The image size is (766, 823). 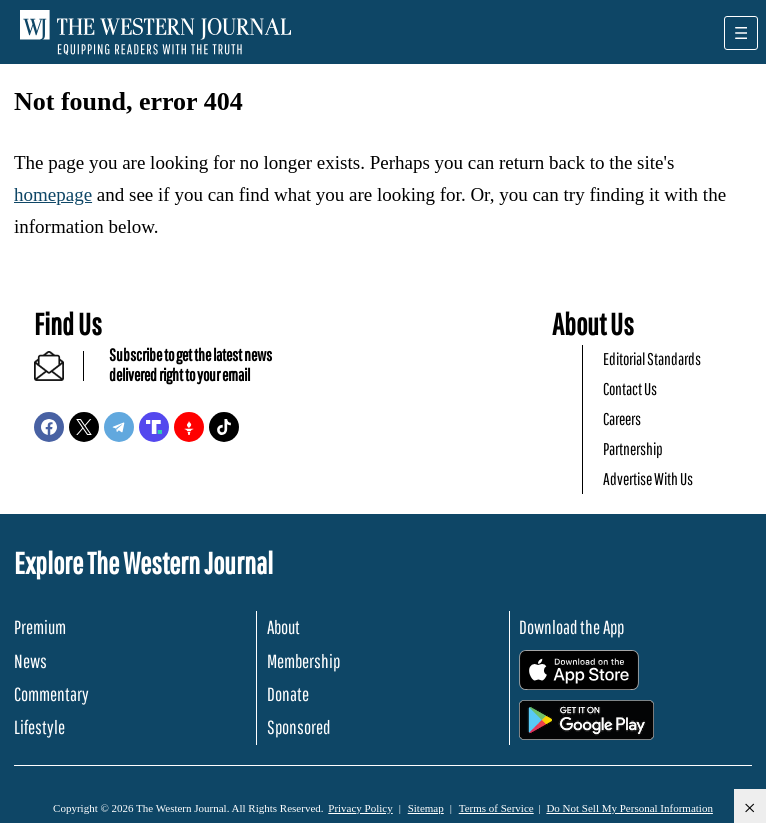 What do you see at coordinates (283, 627) in the screenshot?
I see `About` at bounding box center [283, 627].